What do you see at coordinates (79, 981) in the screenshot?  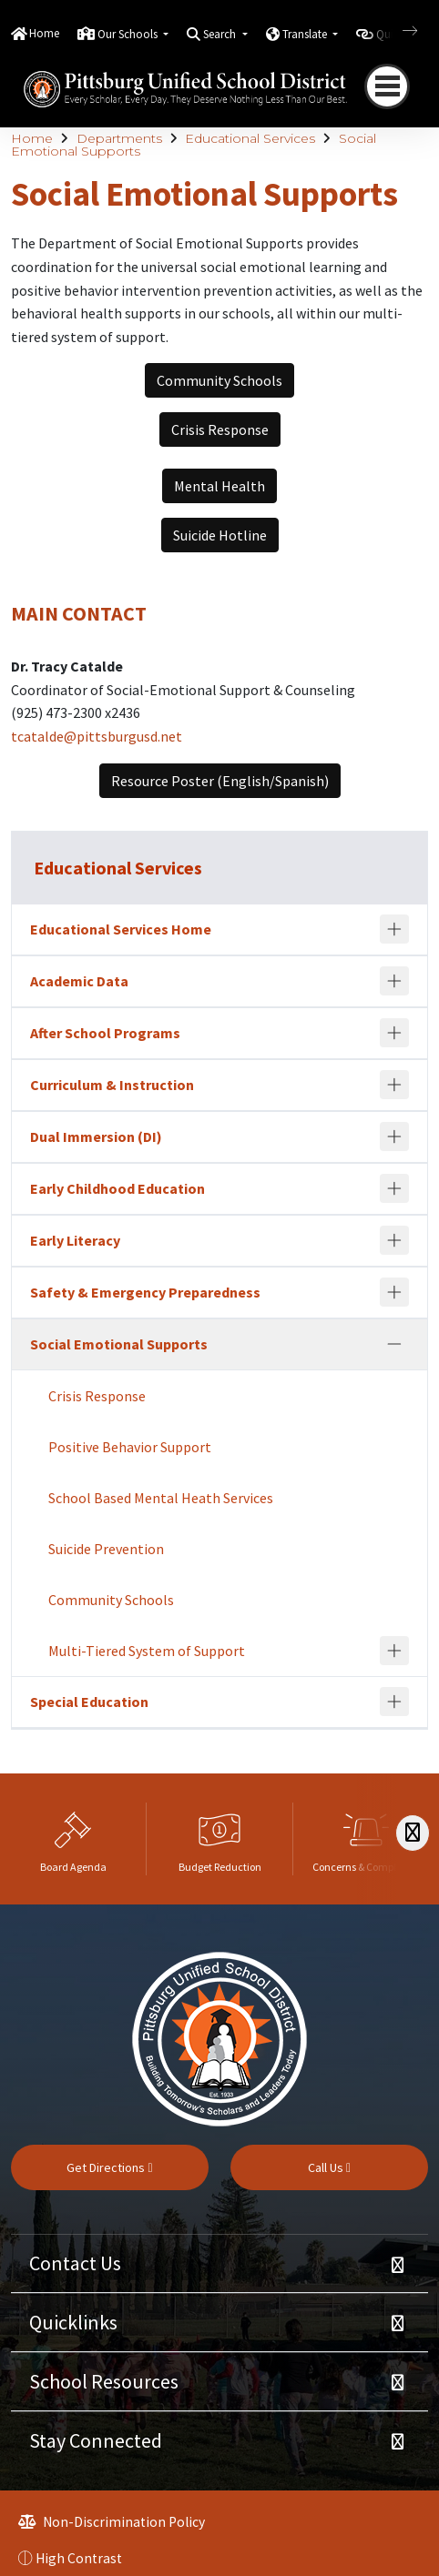 I see `Academic Data` at bounding box center [79, 981].